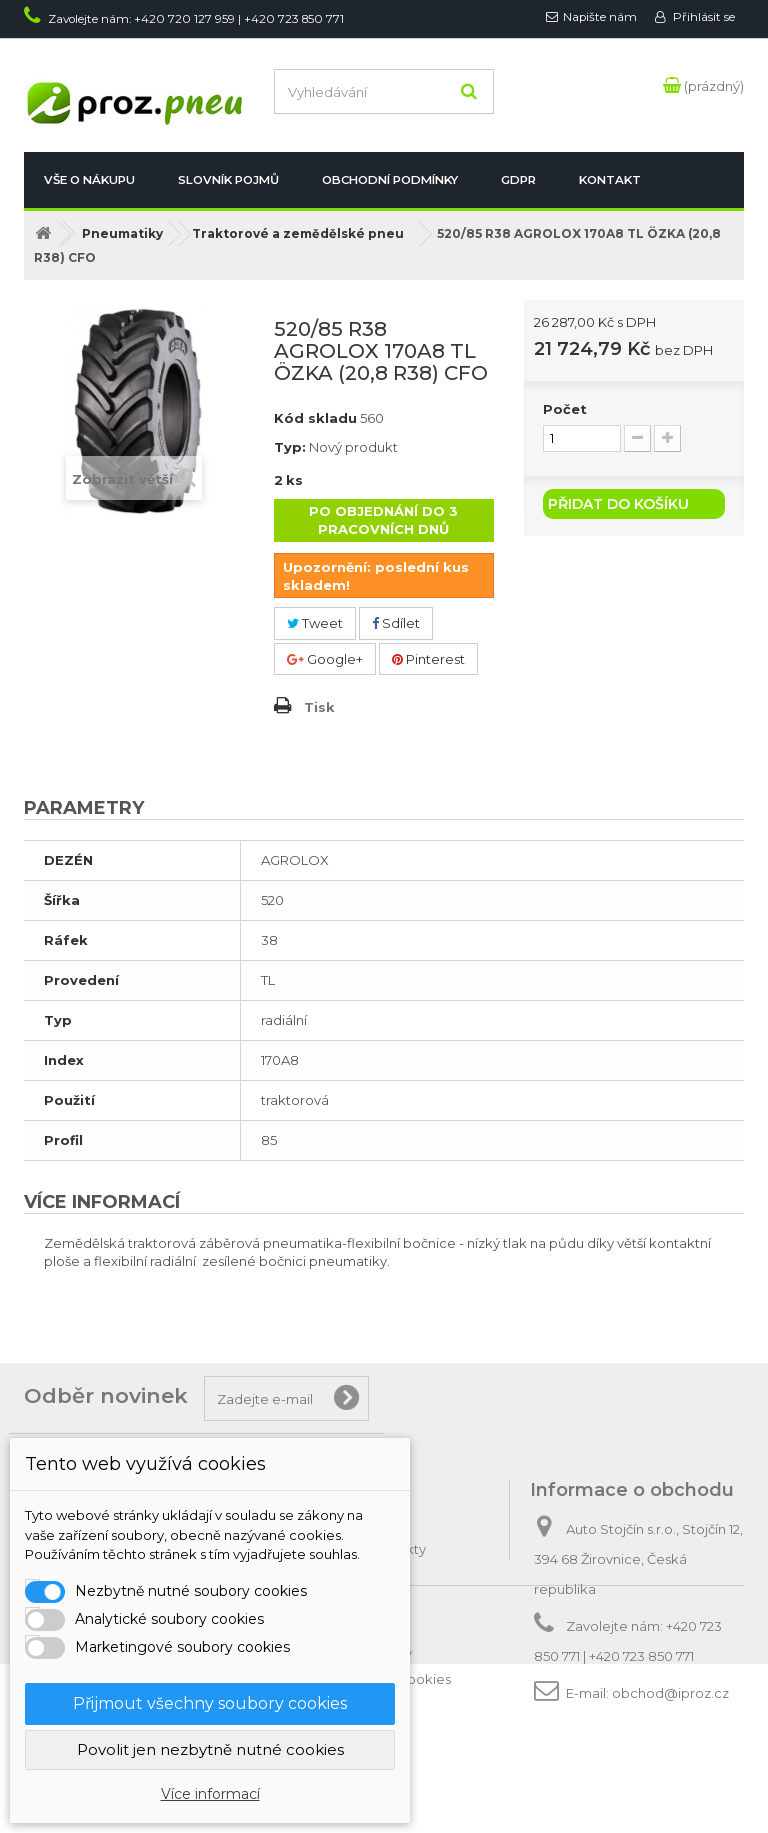 Image resolution: width=768 pixels, height=1833 pixels. Describe the element at coordinates (89, 180) in the screenshot. I see `Vše o nákupu` at that location.